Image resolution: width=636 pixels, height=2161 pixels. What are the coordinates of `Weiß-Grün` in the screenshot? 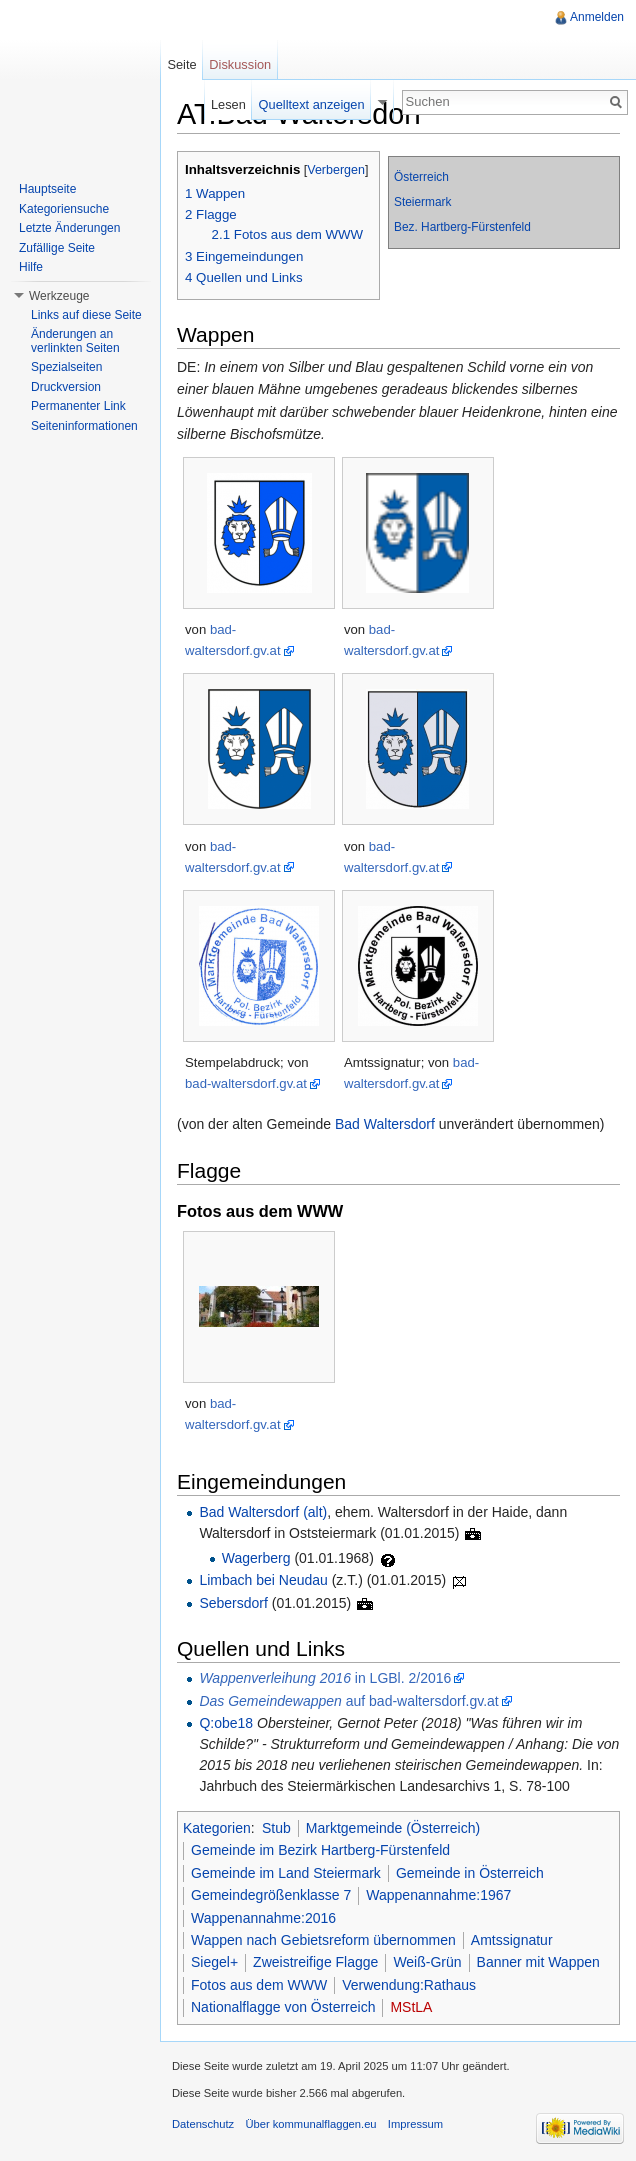 It's located at (427, 1962).